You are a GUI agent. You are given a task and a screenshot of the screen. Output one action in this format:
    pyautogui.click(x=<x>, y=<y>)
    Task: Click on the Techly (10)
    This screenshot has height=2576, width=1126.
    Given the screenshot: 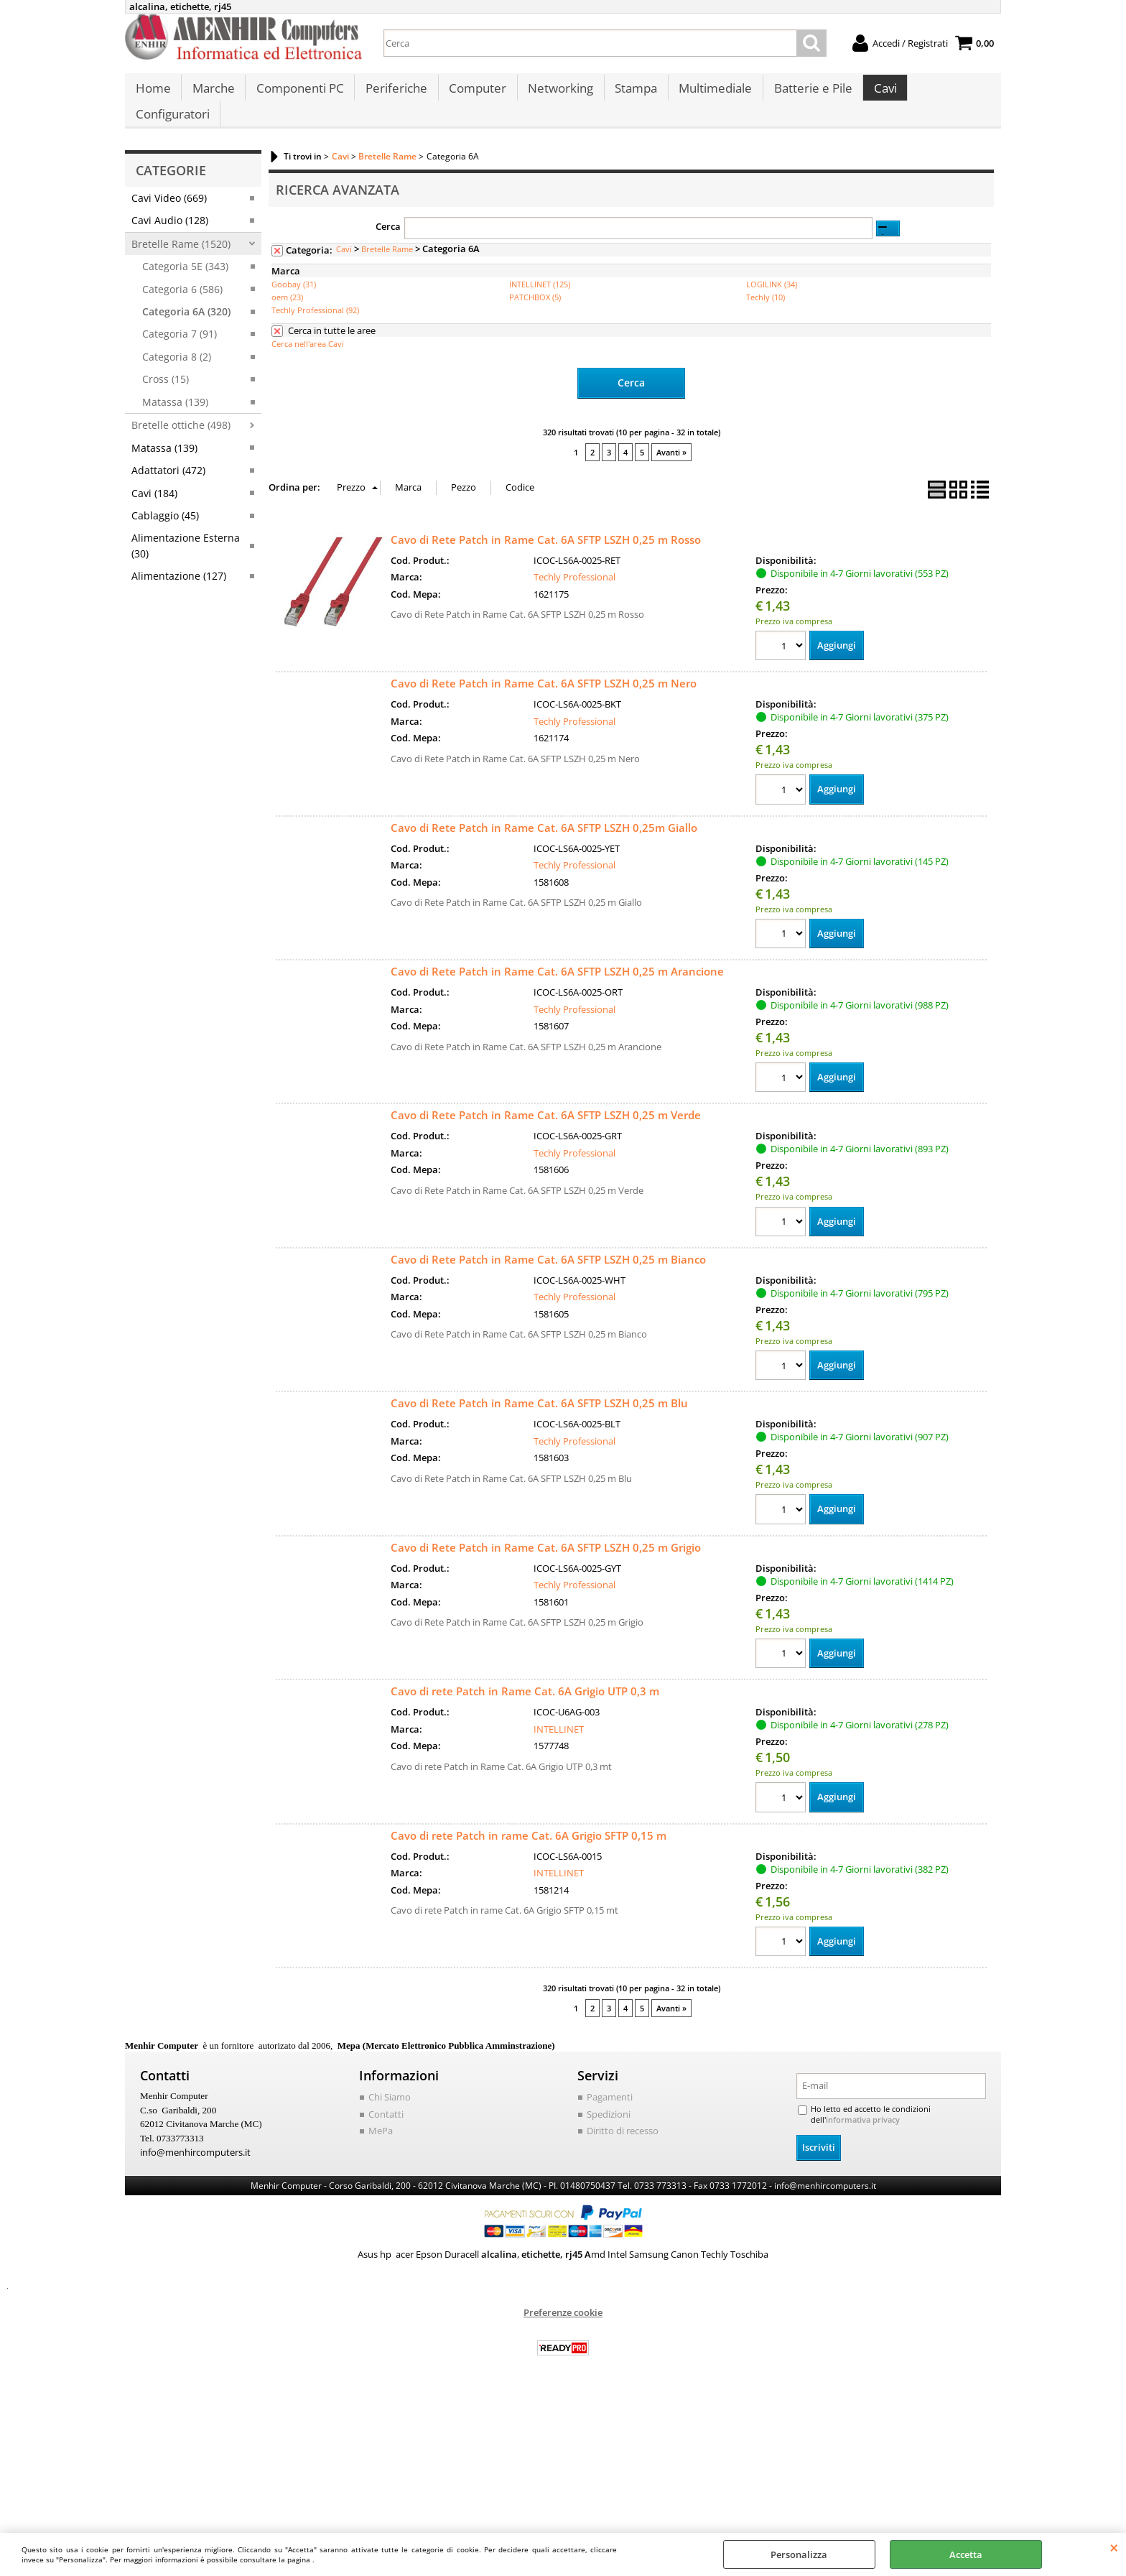 What is the action you would take?
    pyautogui.click(x=765, y=282)
    